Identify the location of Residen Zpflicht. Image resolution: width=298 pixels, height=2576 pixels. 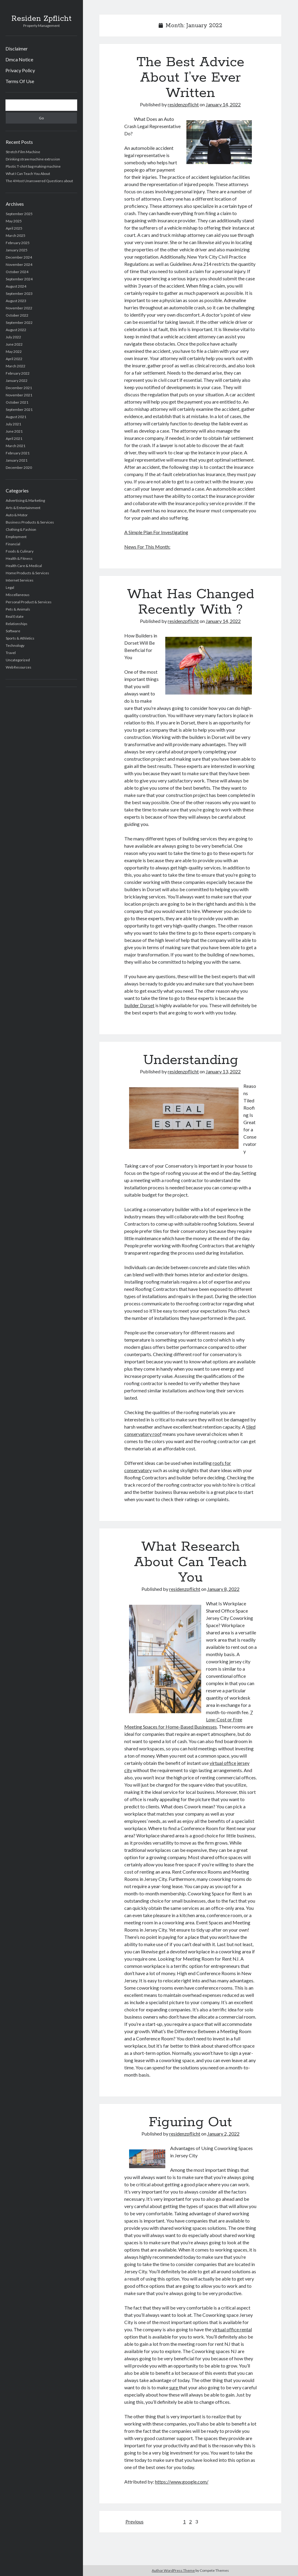
(41, 19).